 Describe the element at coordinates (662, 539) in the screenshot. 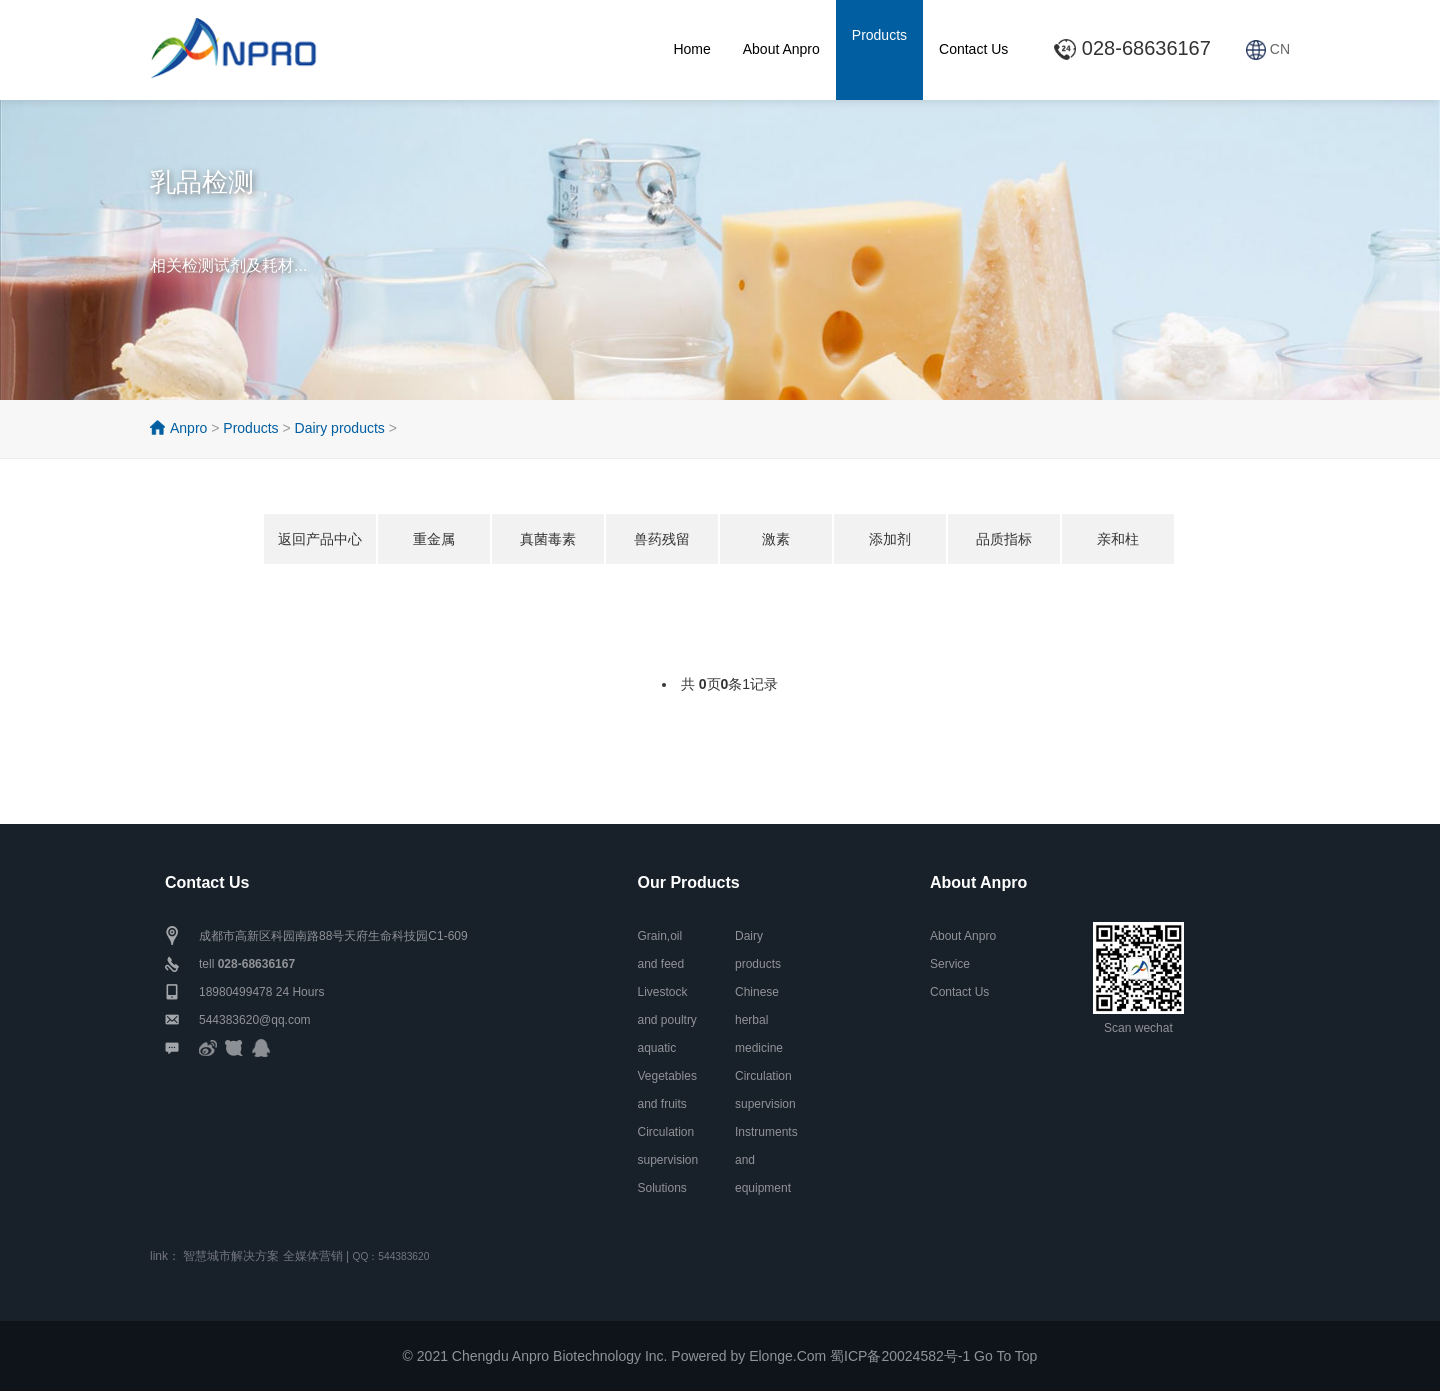

I see `兽药残留` at that location.